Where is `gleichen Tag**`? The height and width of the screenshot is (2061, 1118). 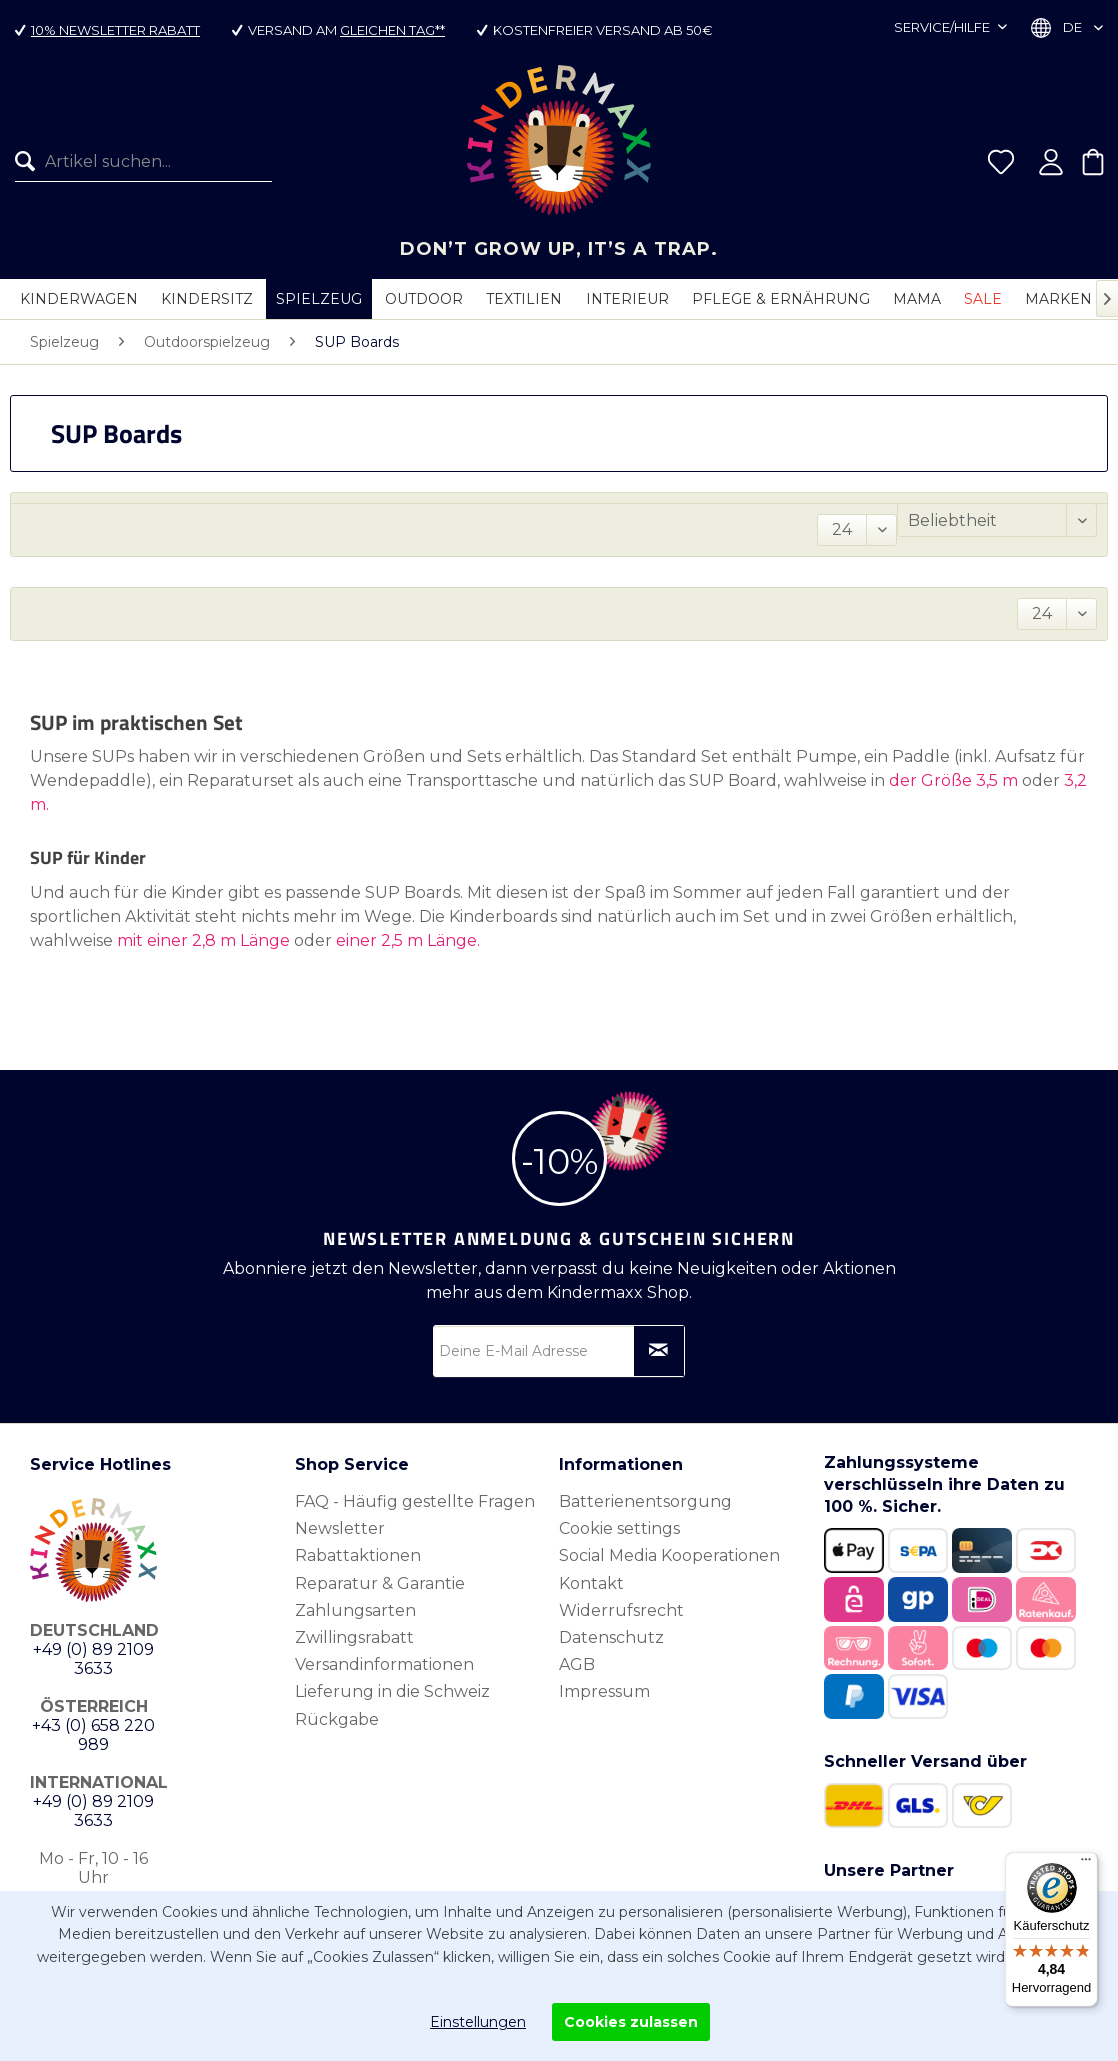
gleichen Tag** is located at coordinates (392, 30).